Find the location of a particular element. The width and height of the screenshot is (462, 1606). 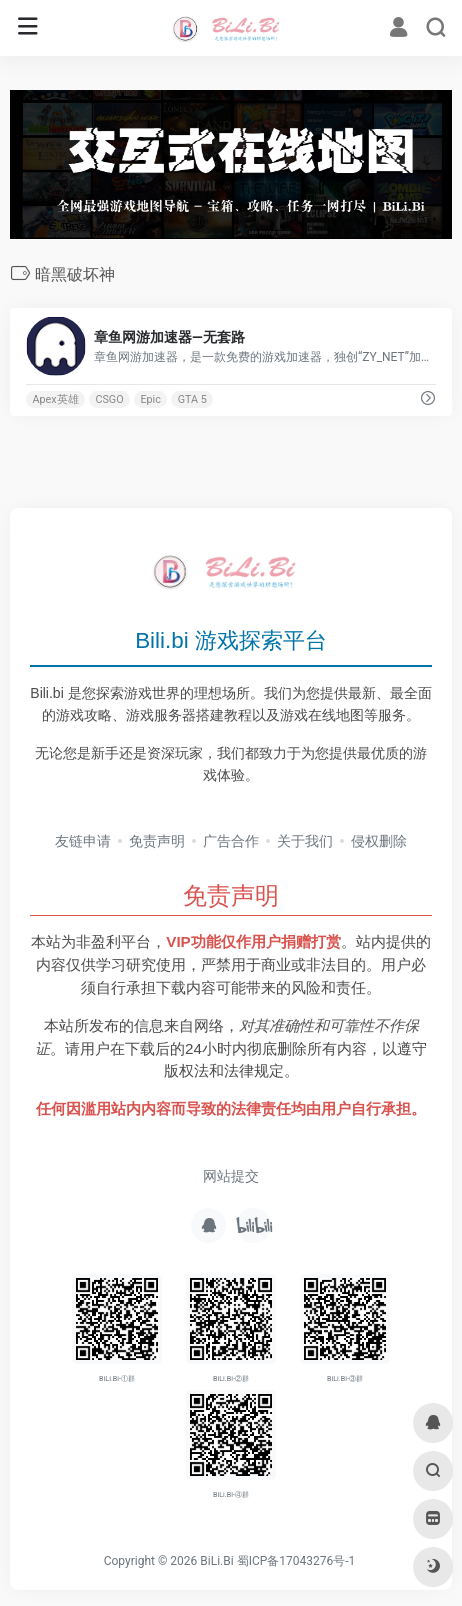

广告合作 is located at coordinates (231, 841).